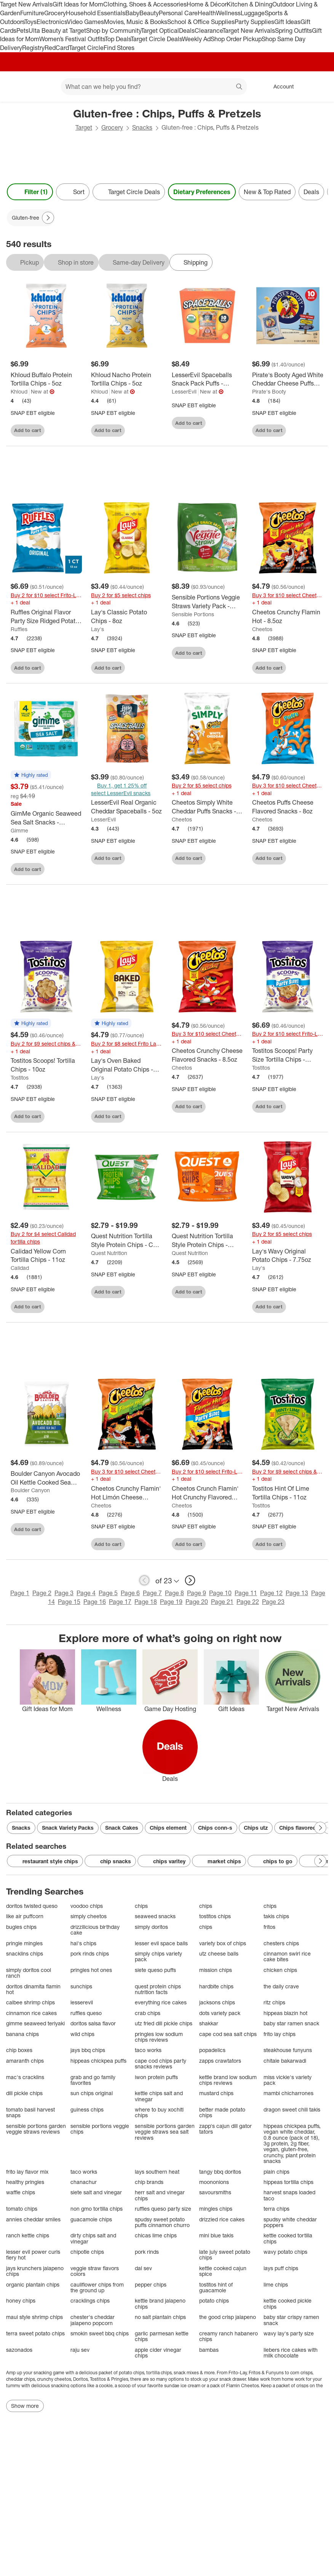  I want to click on Luggage, so click(253, 13).